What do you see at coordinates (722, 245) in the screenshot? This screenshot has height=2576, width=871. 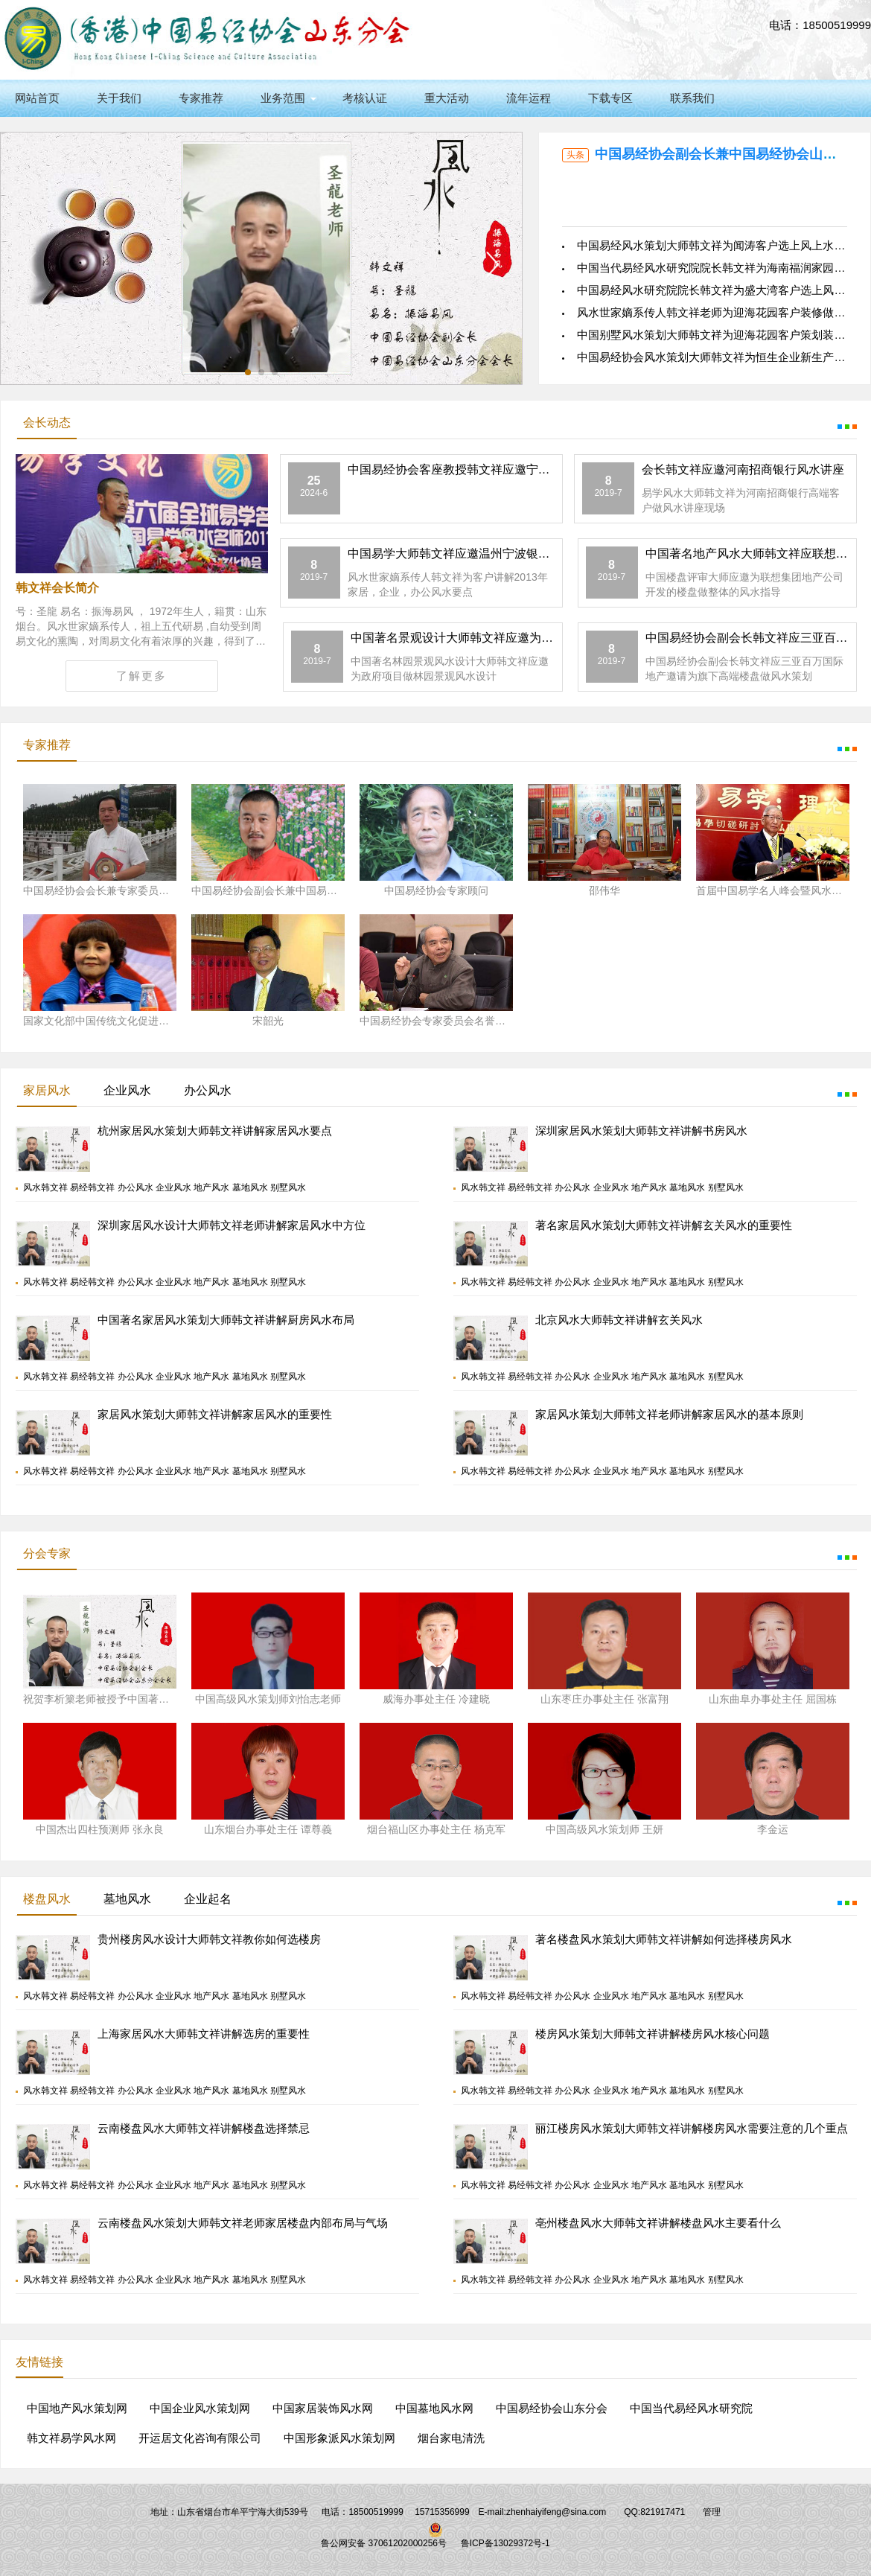 I see `中国易经风水策划大师韩文祥为闻涛客户选上风上水好住宅` at bounding box center [722, 245].